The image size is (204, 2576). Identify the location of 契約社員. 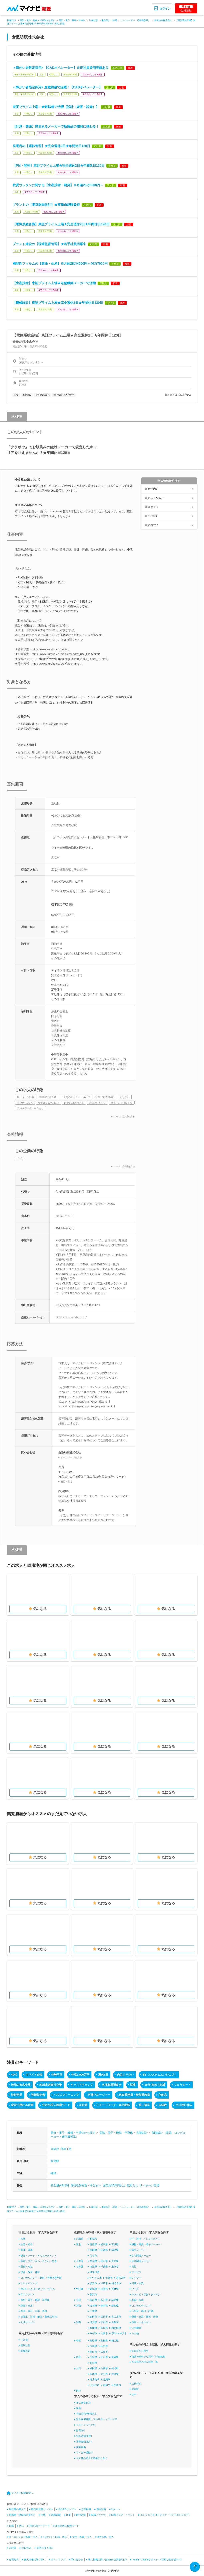
(25, 2345).